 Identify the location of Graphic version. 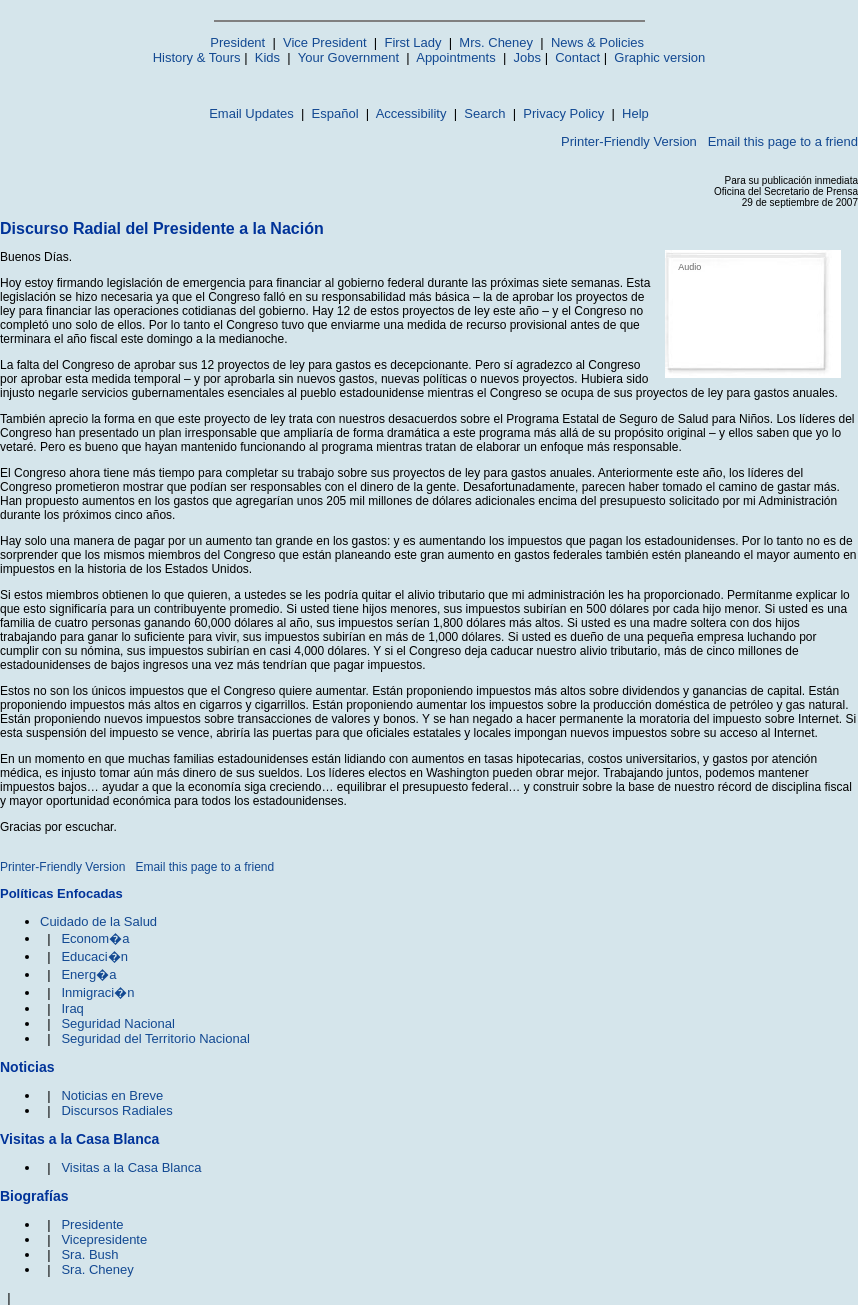
(659, 57).